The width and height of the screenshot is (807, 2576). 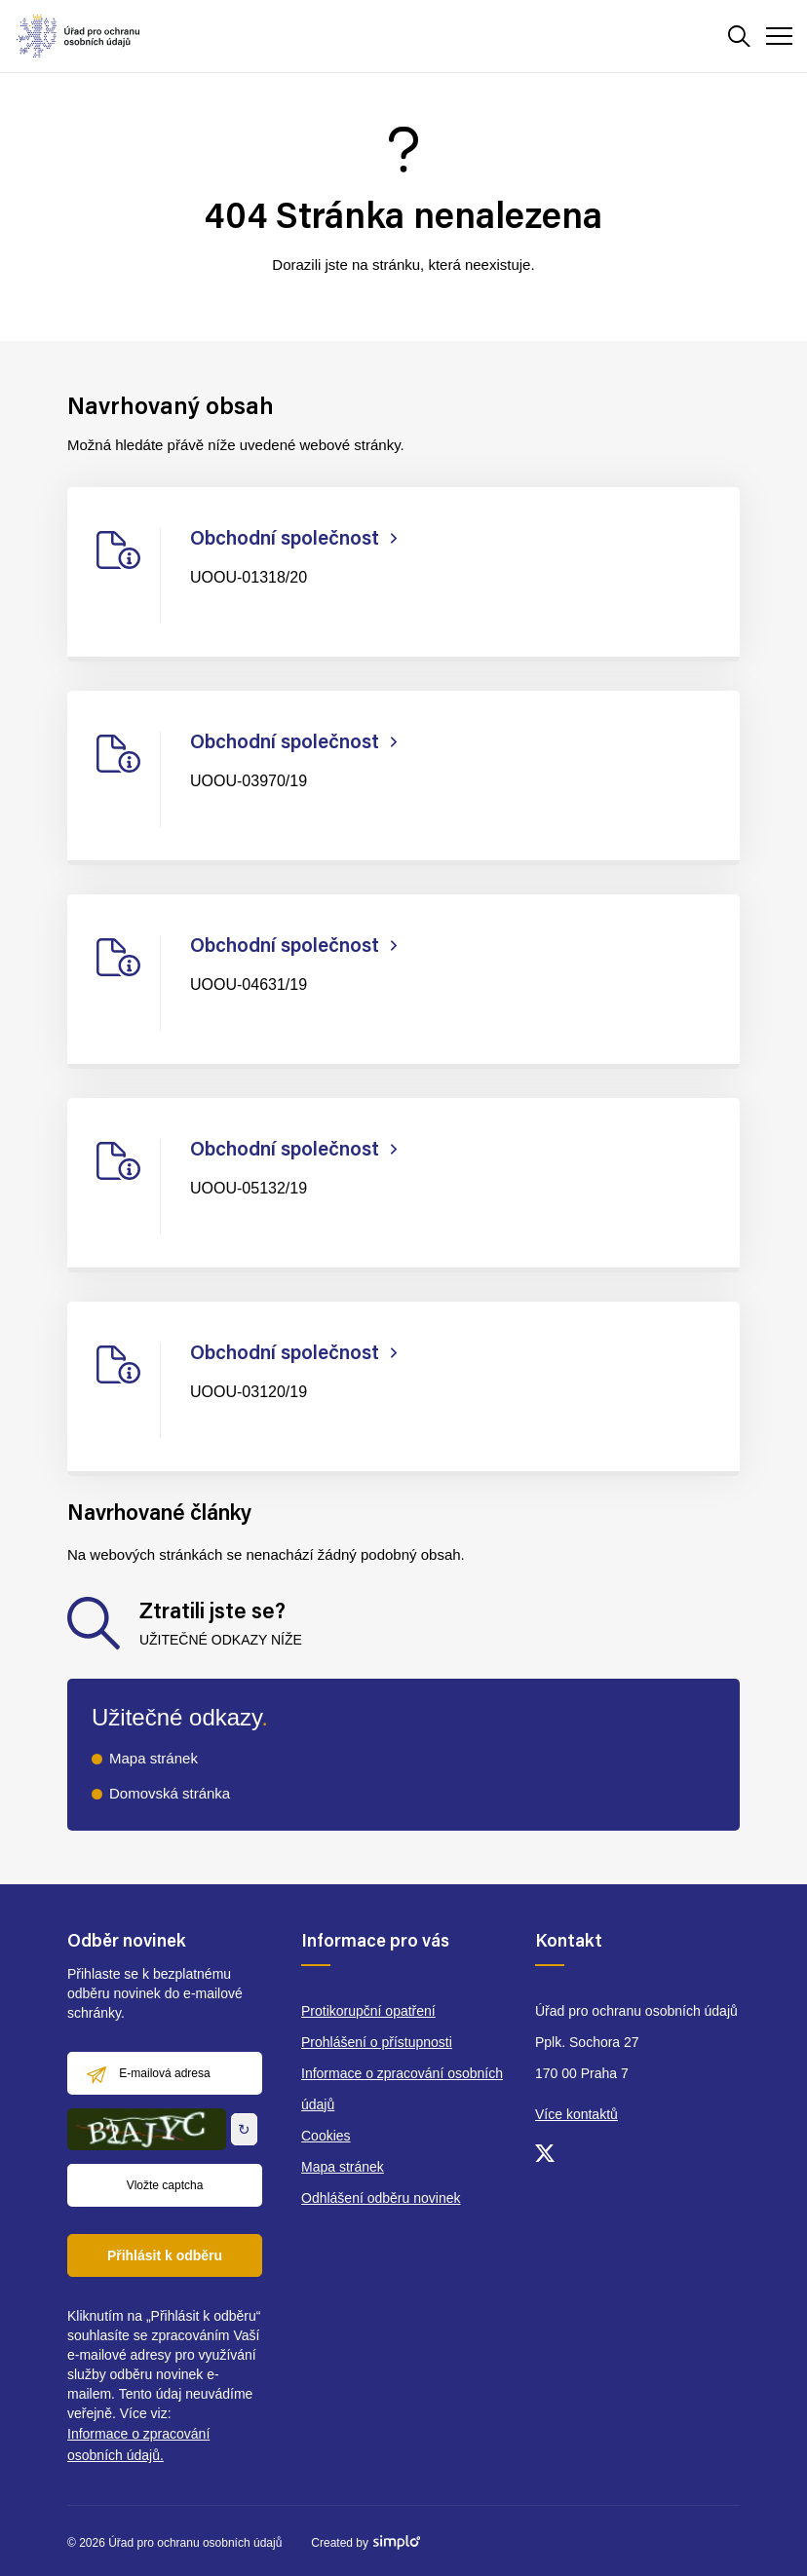 What do you see at coordinates (138, 2444) in the screenshot?
I see `Informace o zpracování osobních údajů.` at bounding box center [138, 2444].